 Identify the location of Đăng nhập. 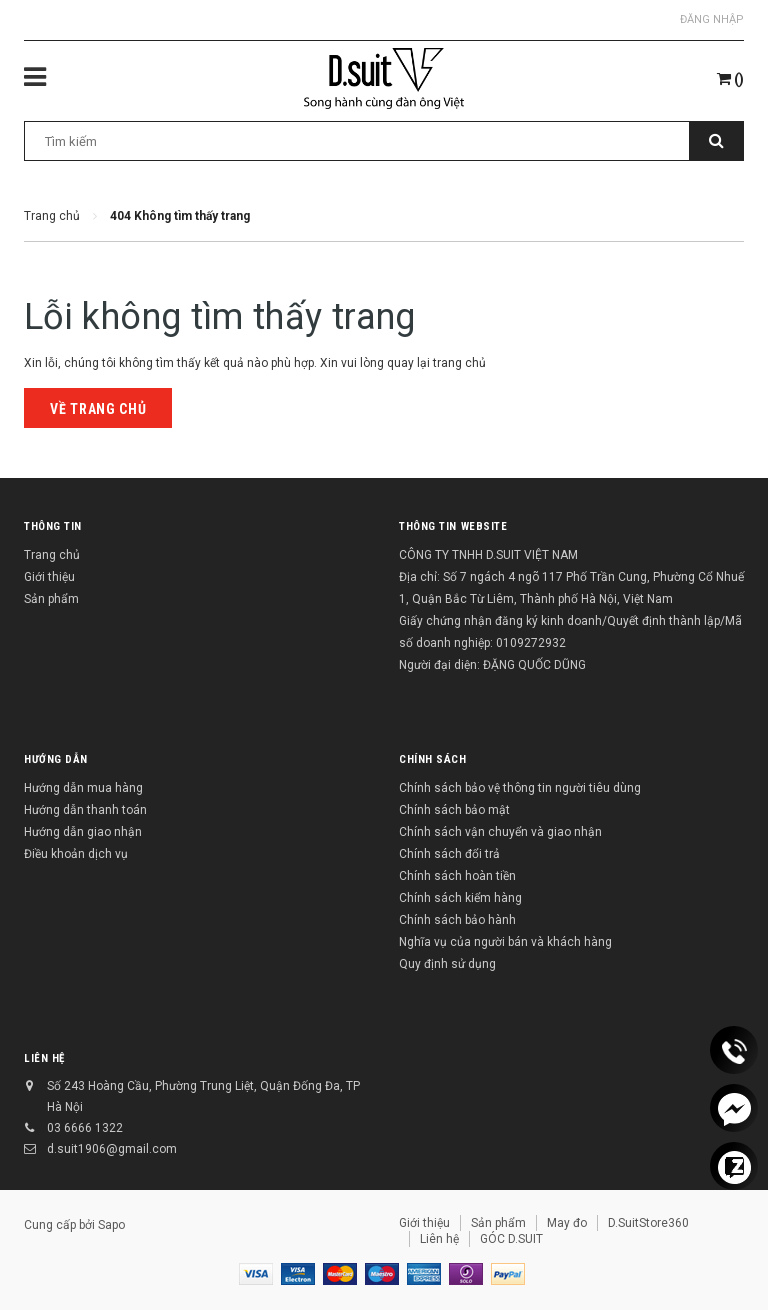
(712, 19).